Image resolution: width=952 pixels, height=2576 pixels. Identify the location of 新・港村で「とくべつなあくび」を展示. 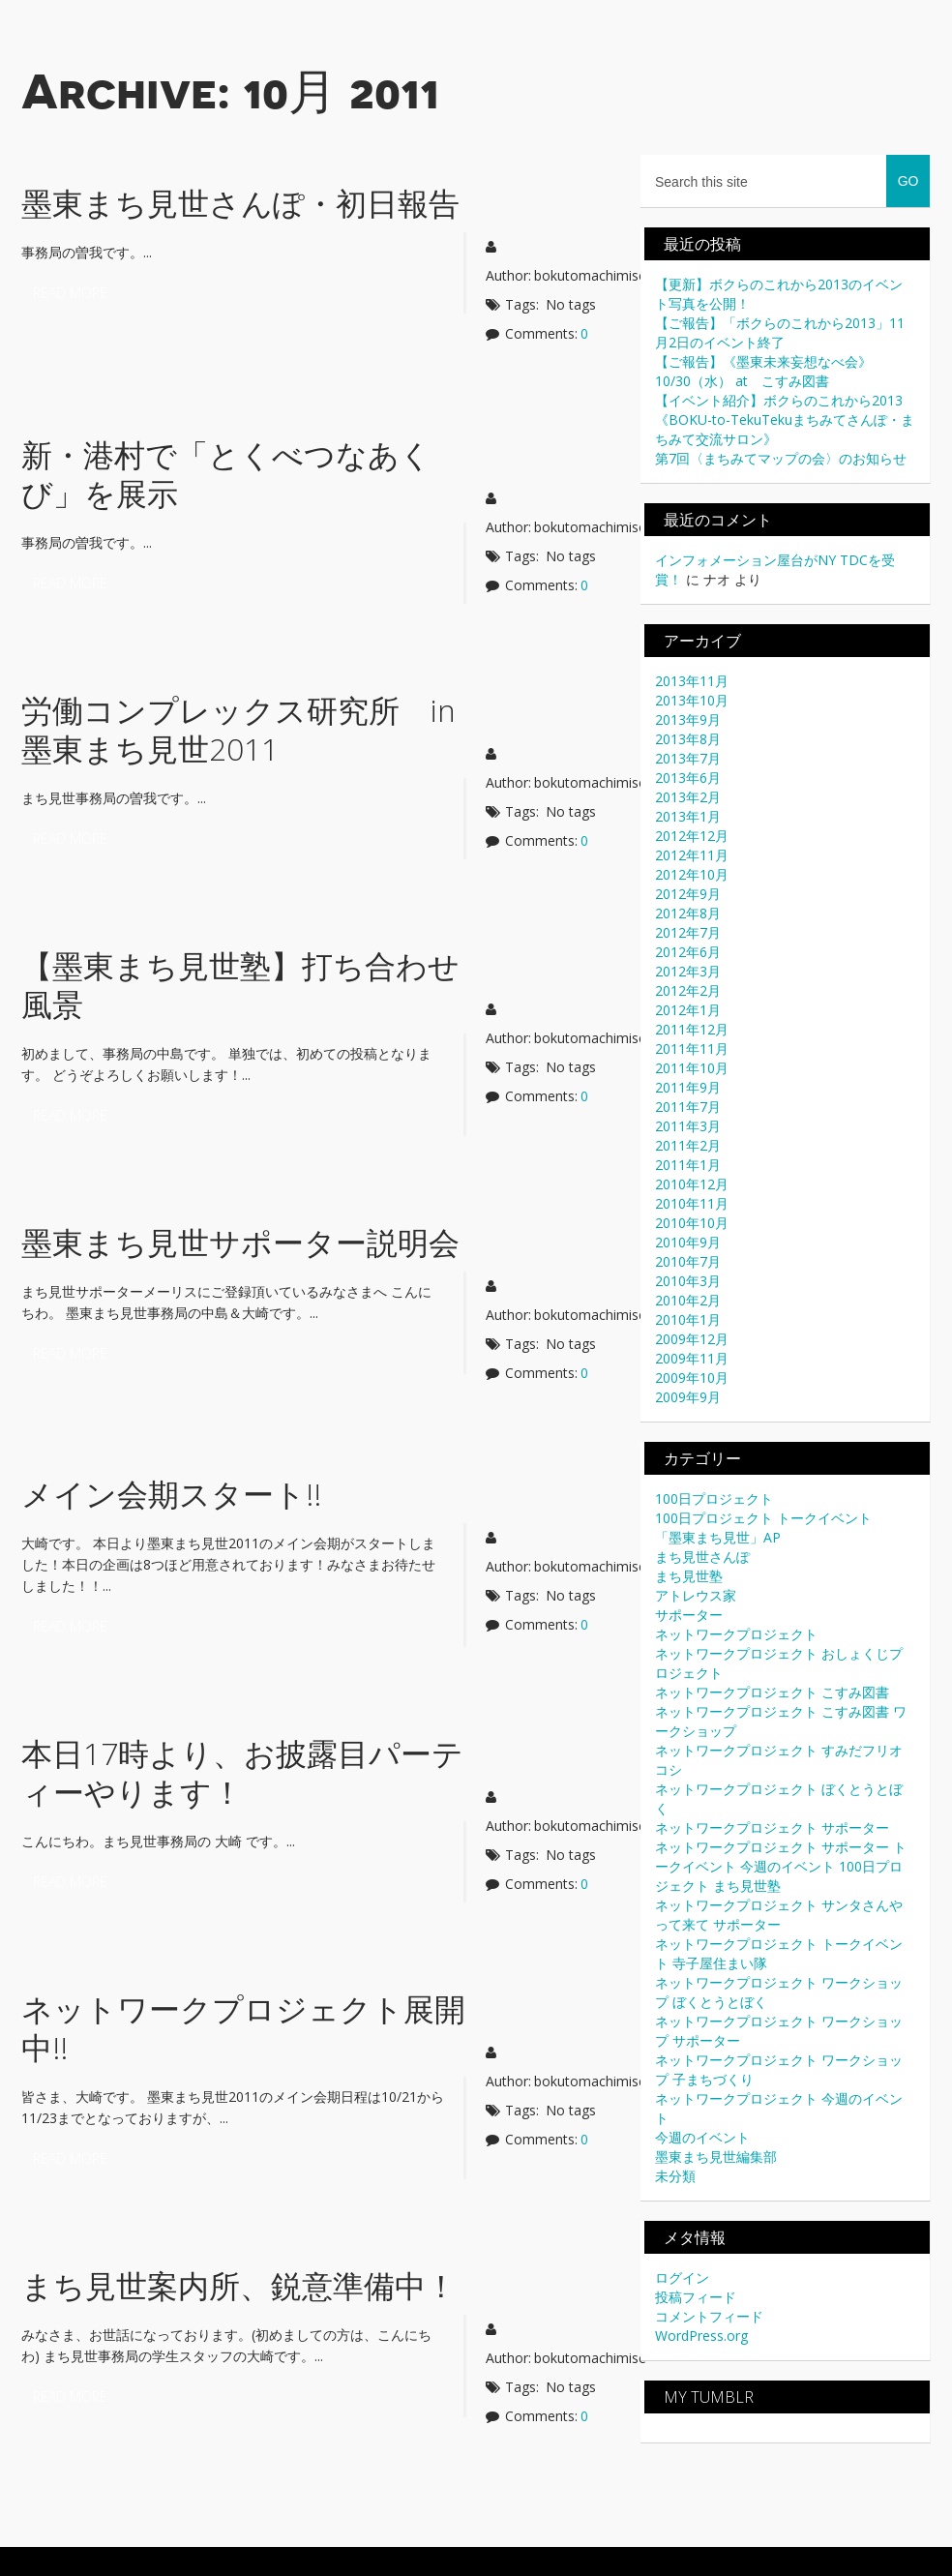
(226, 474).